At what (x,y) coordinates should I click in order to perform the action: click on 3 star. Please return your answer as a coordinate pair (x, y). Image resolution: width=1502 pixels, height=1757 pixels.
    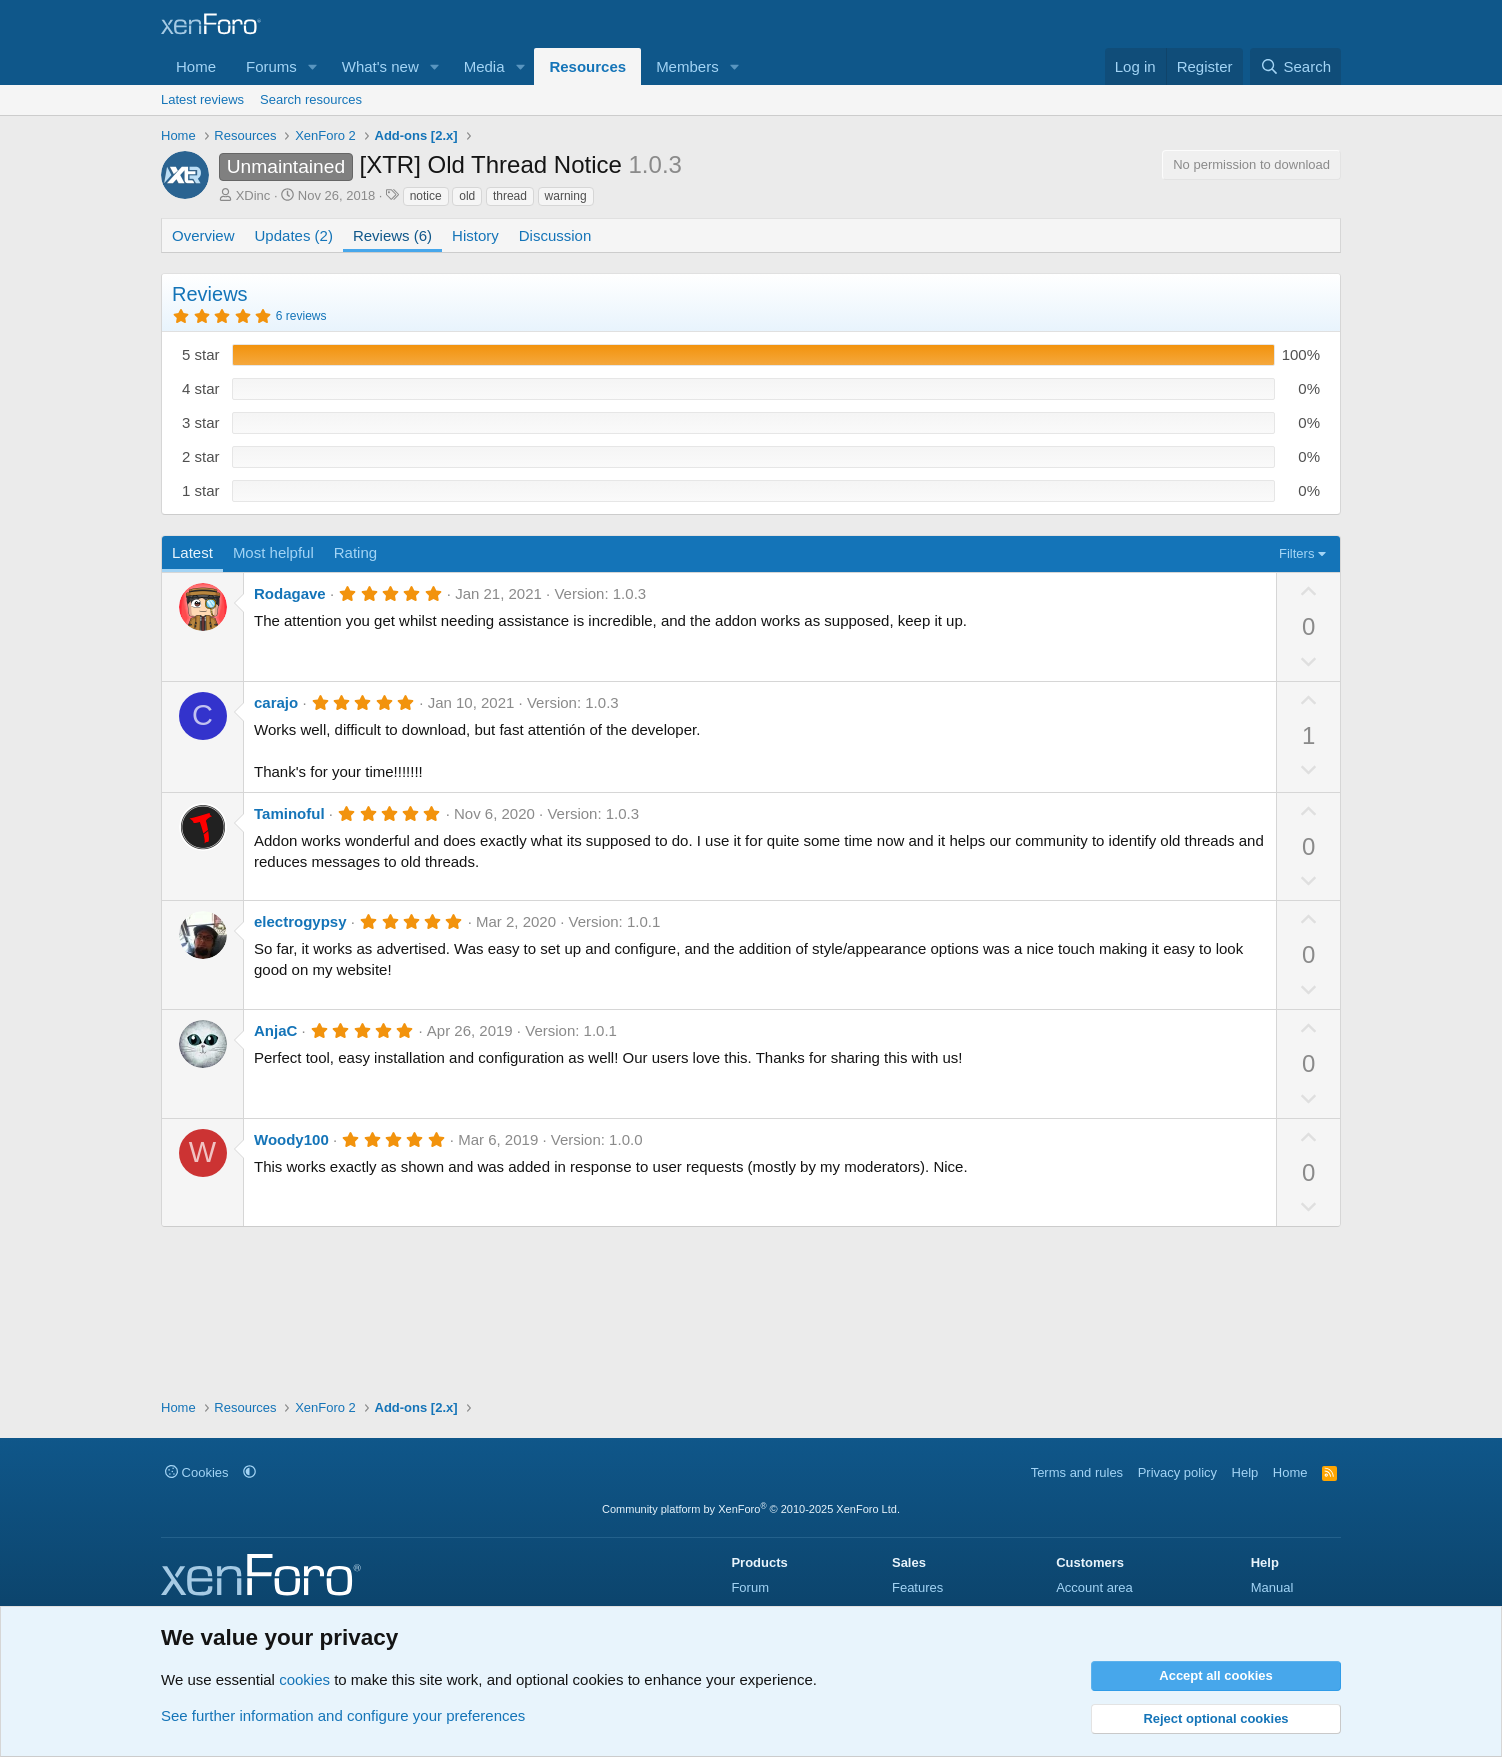
    Looking at the image, I should click on (201, 422).